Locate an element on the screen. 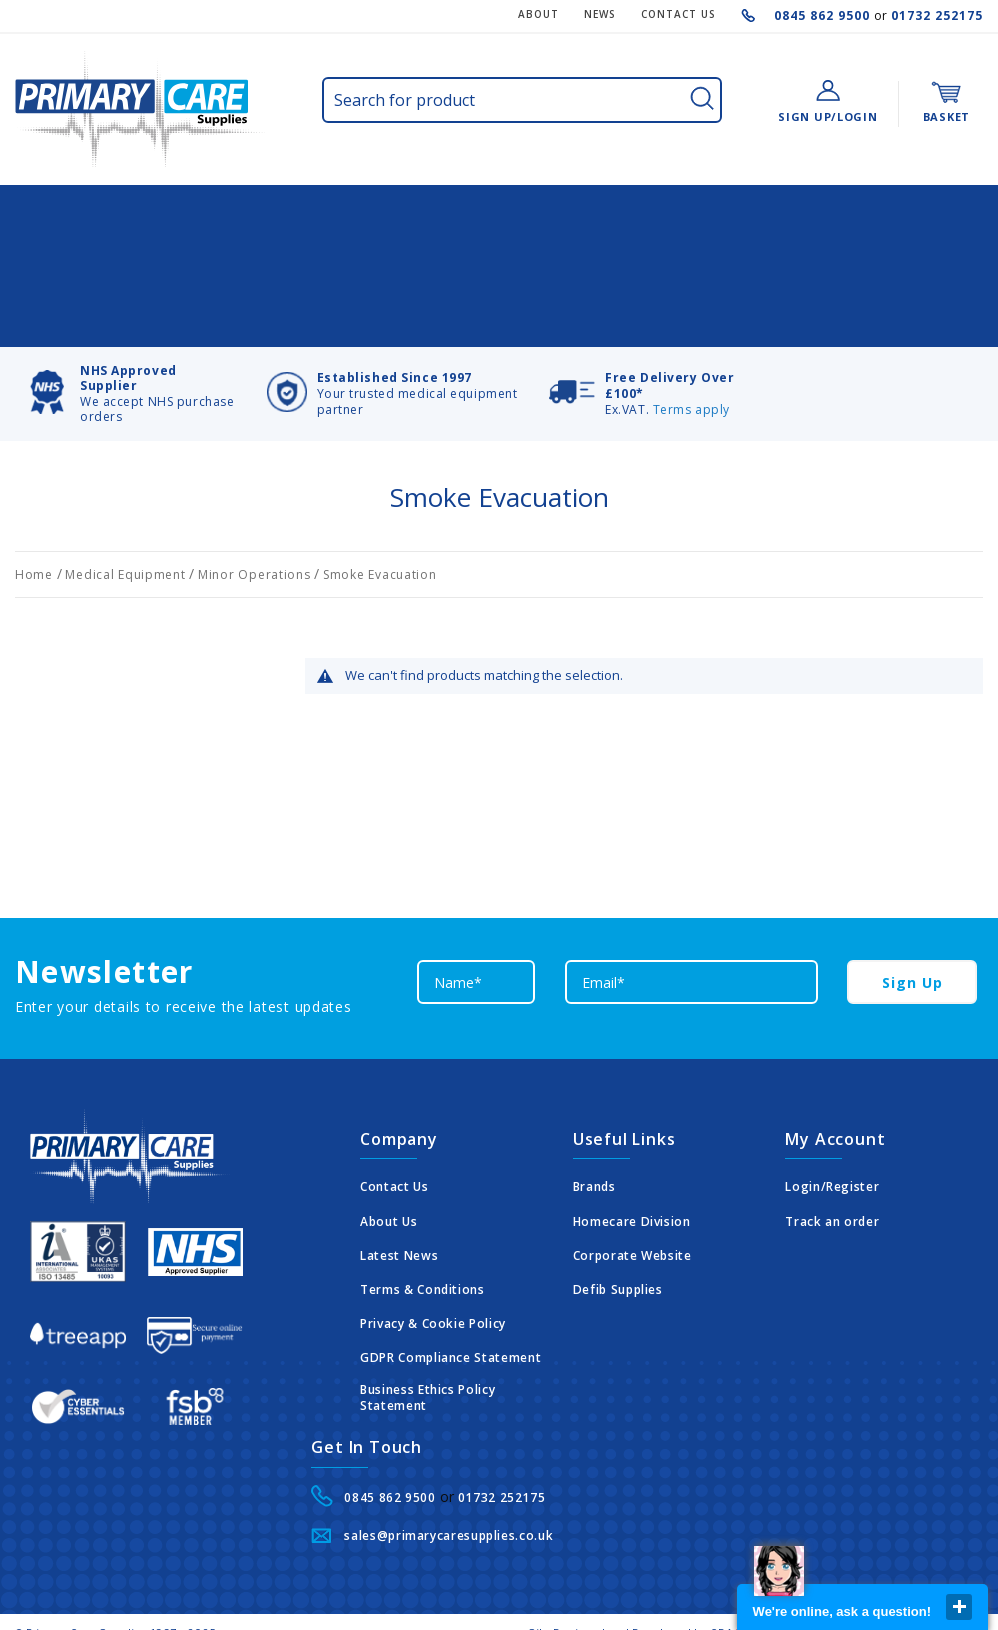  GDPR Compliance Statement is located at coordinates (450, 1308).